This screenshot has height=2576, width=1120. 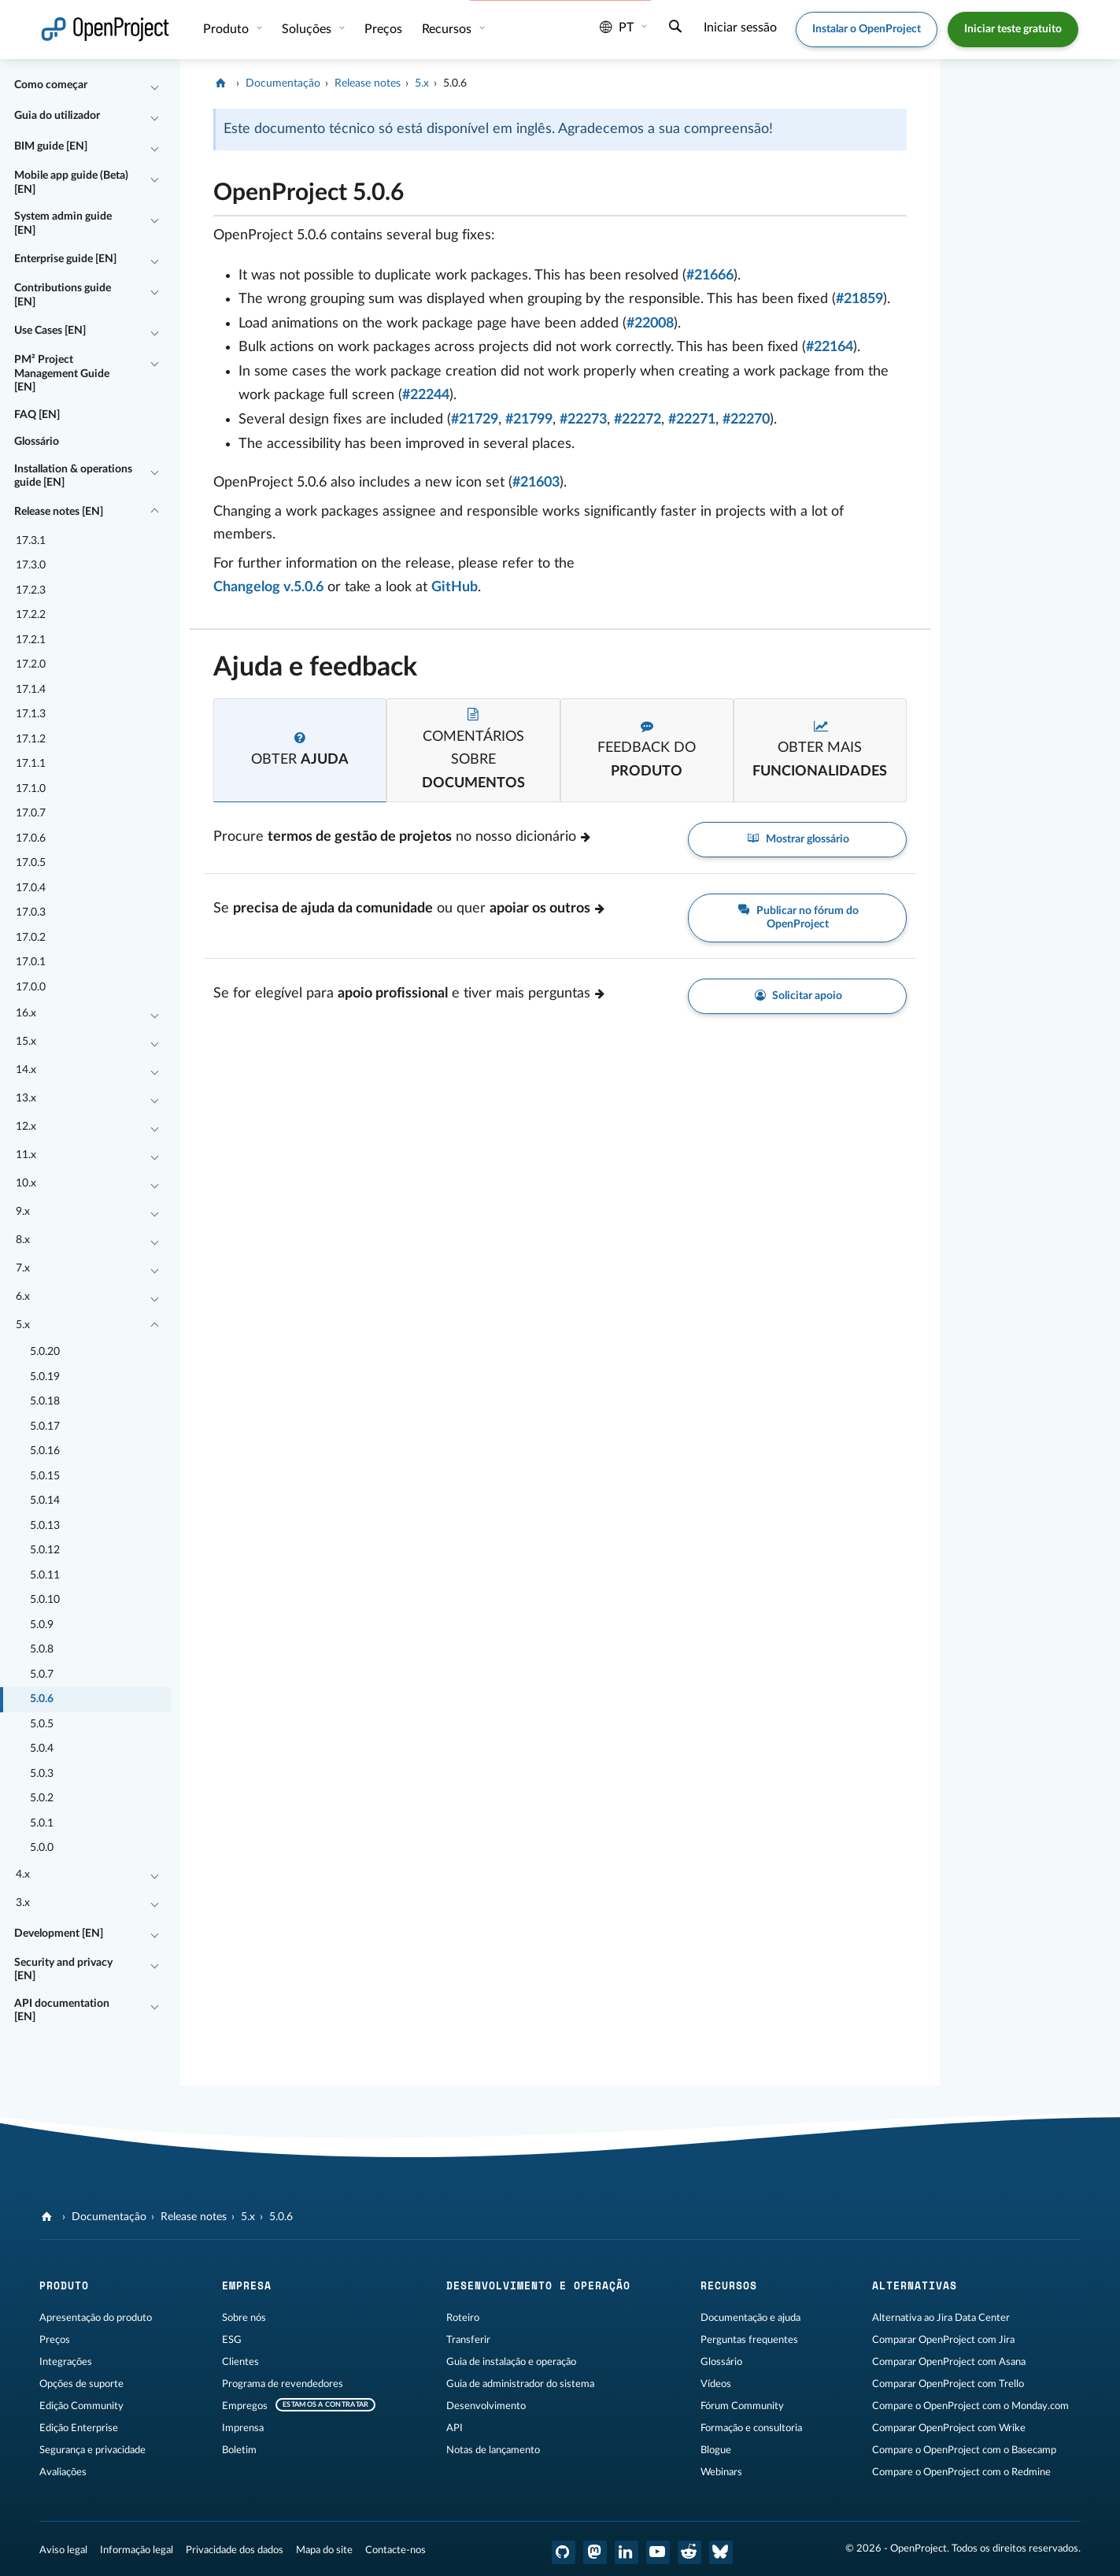 What do you see at coordinates (31, 714) in the screenshot?
I see `17.1.3` at bounding box center [31, 714].